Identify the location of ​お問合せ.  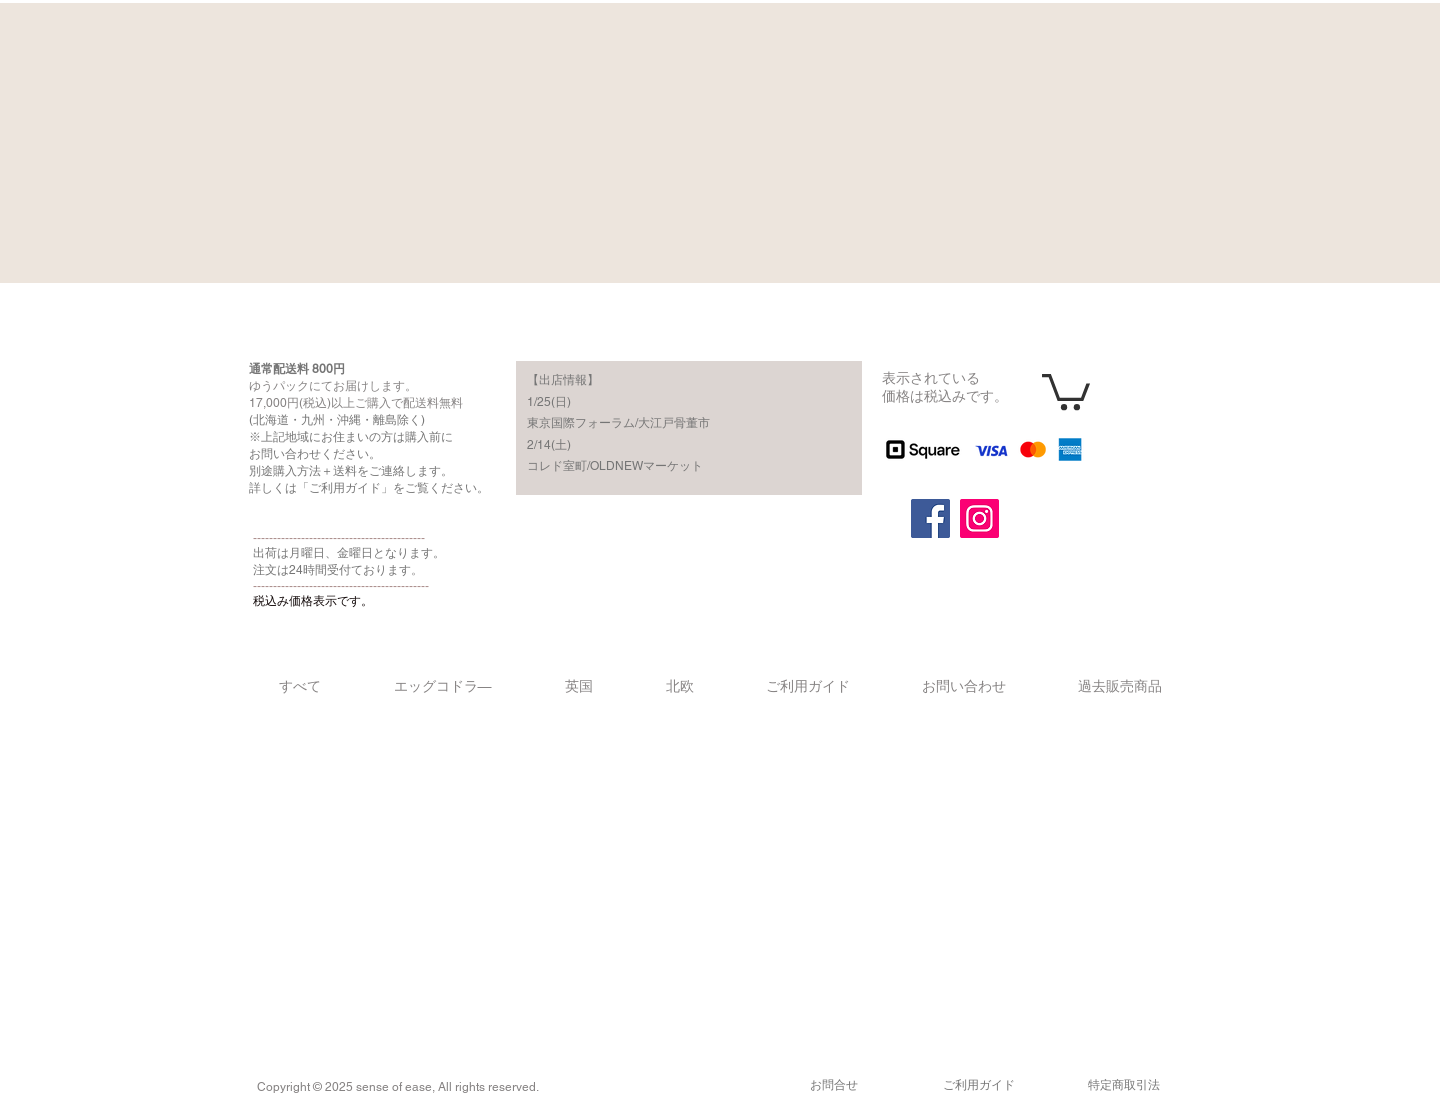
(834, 1085).